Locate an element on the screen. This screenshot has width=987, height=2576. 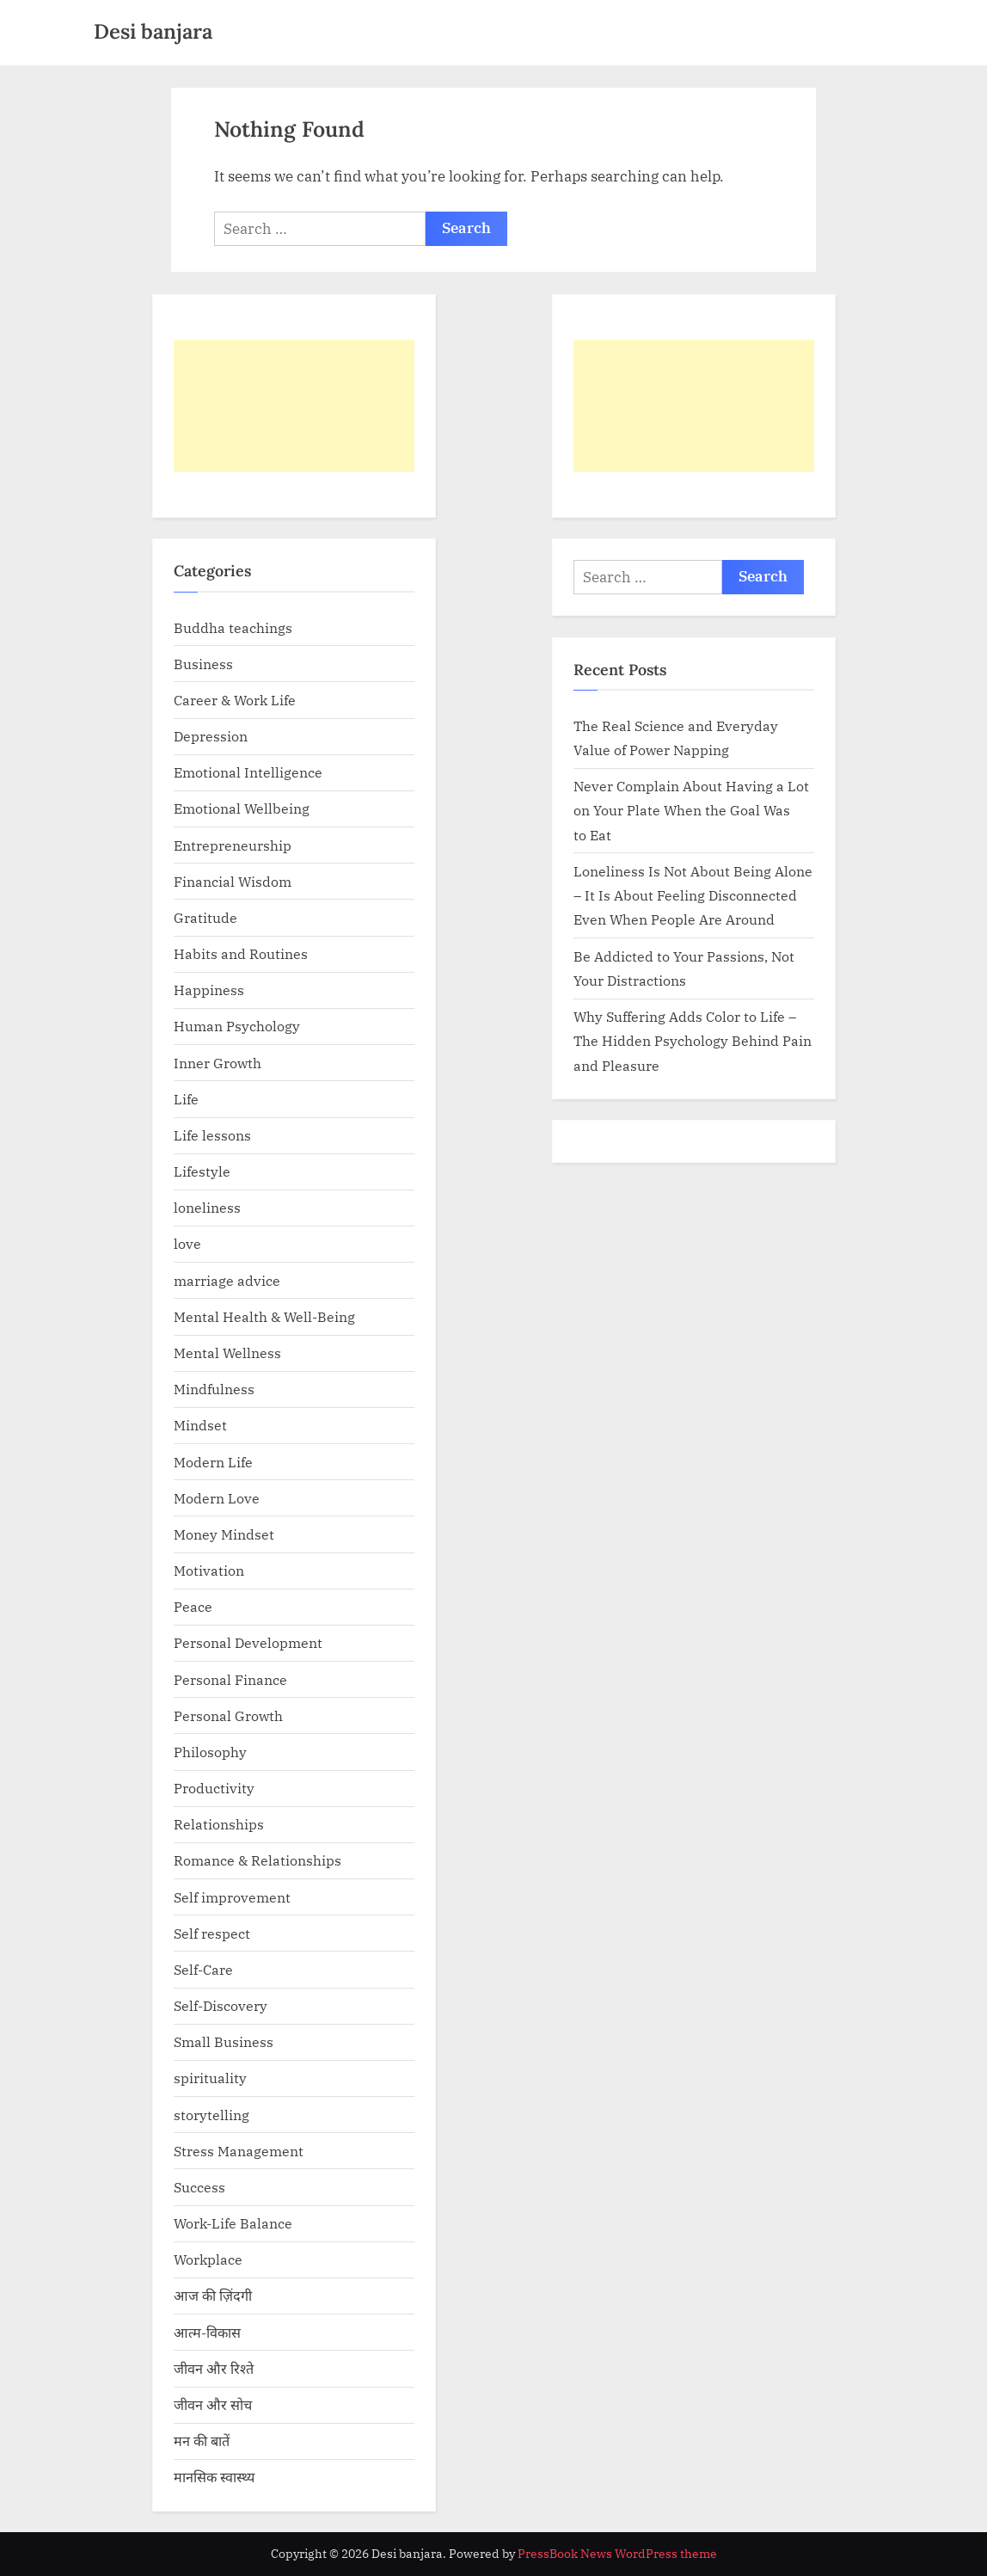
Motivation is located at coordinates (209, 1570).